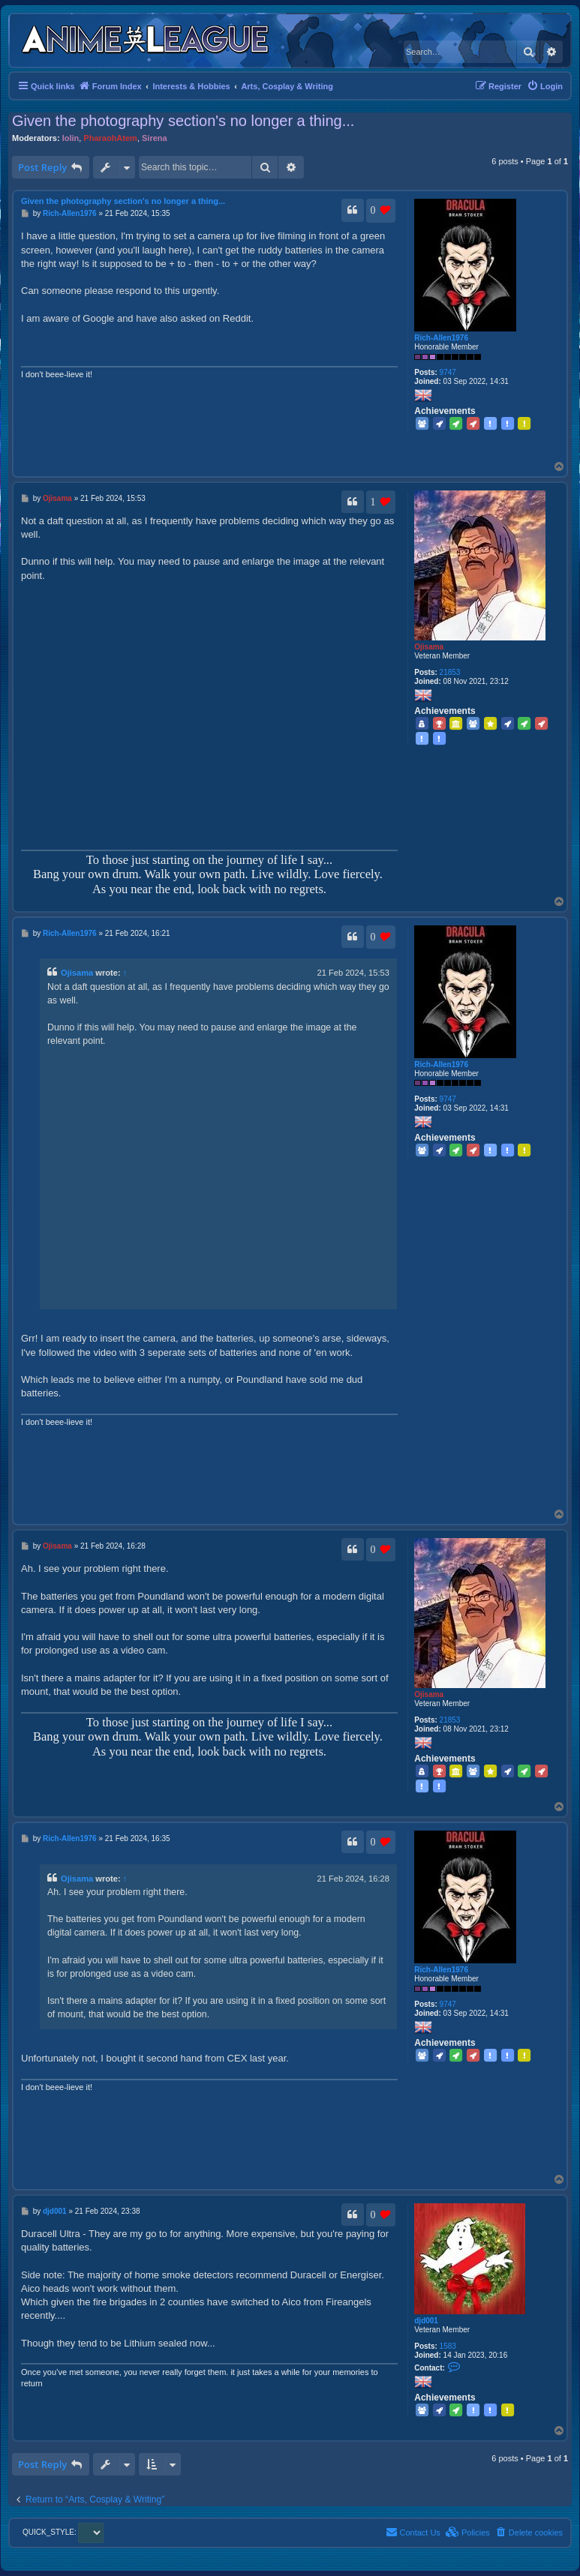 The width and height of the screenshot is (580, 2576). What do you see at coordinates (71, 137) in the screenshot?
I see `lolin` at bounding box center [71, 137].